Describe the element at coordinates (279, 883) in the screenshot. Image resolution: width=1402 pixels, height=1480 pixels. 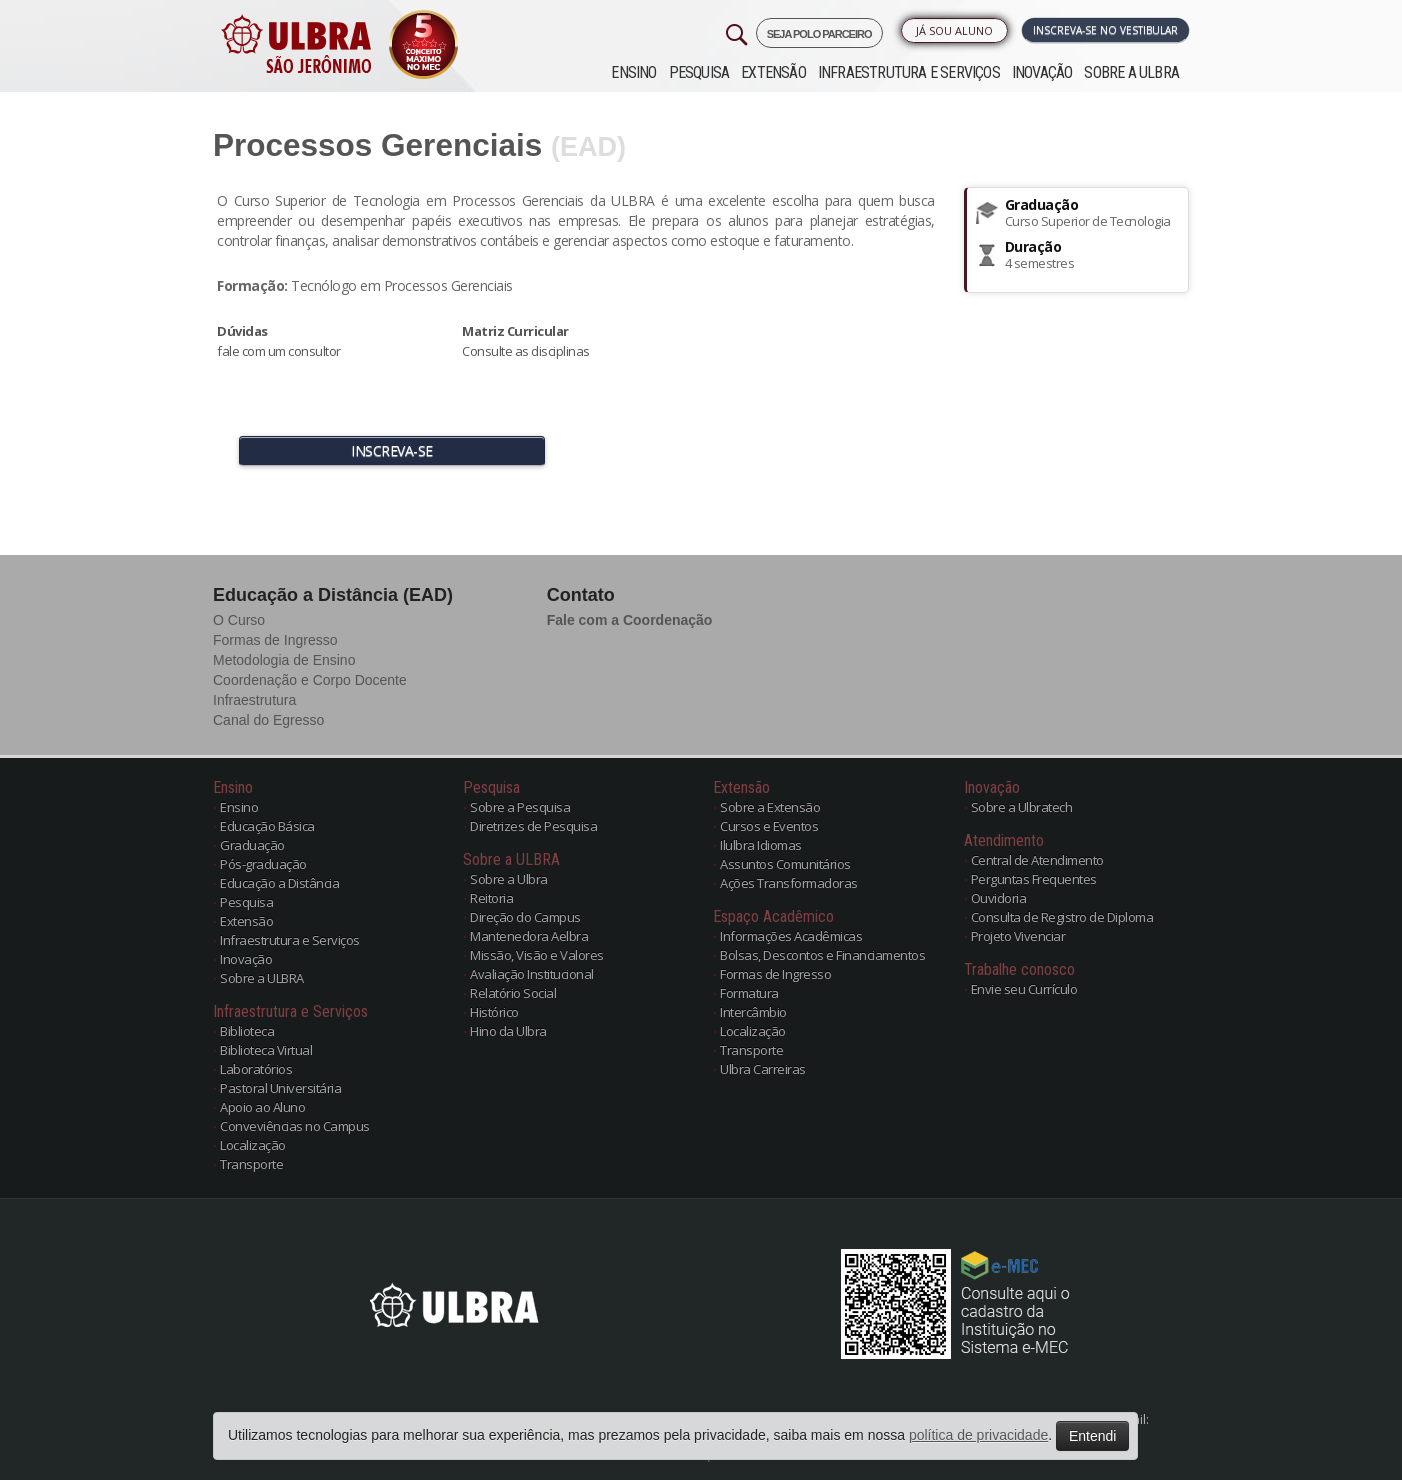
I see `Educação a Distância` at that location.